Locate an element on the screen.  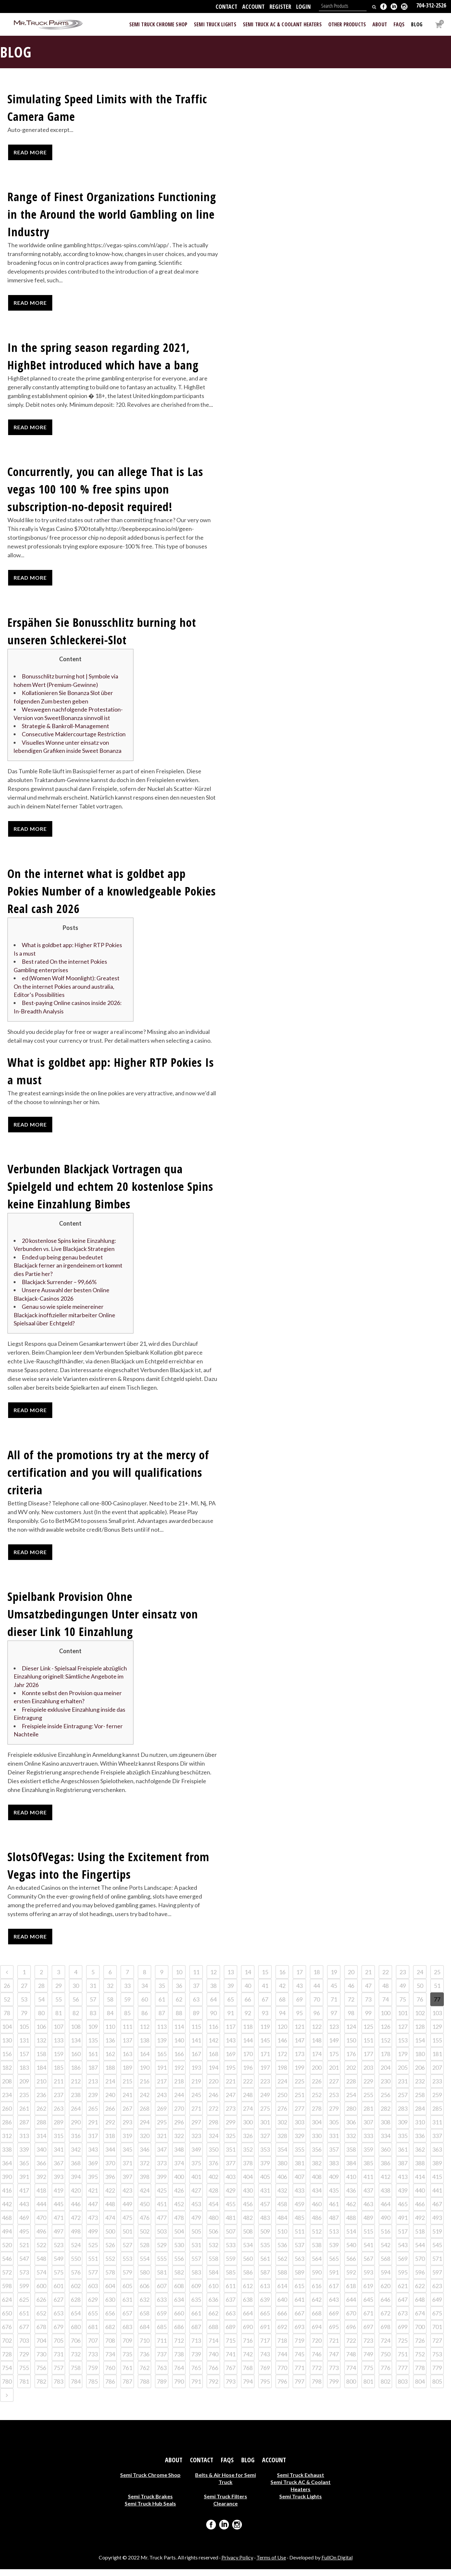
797 is located at coordinates (299, 2388).